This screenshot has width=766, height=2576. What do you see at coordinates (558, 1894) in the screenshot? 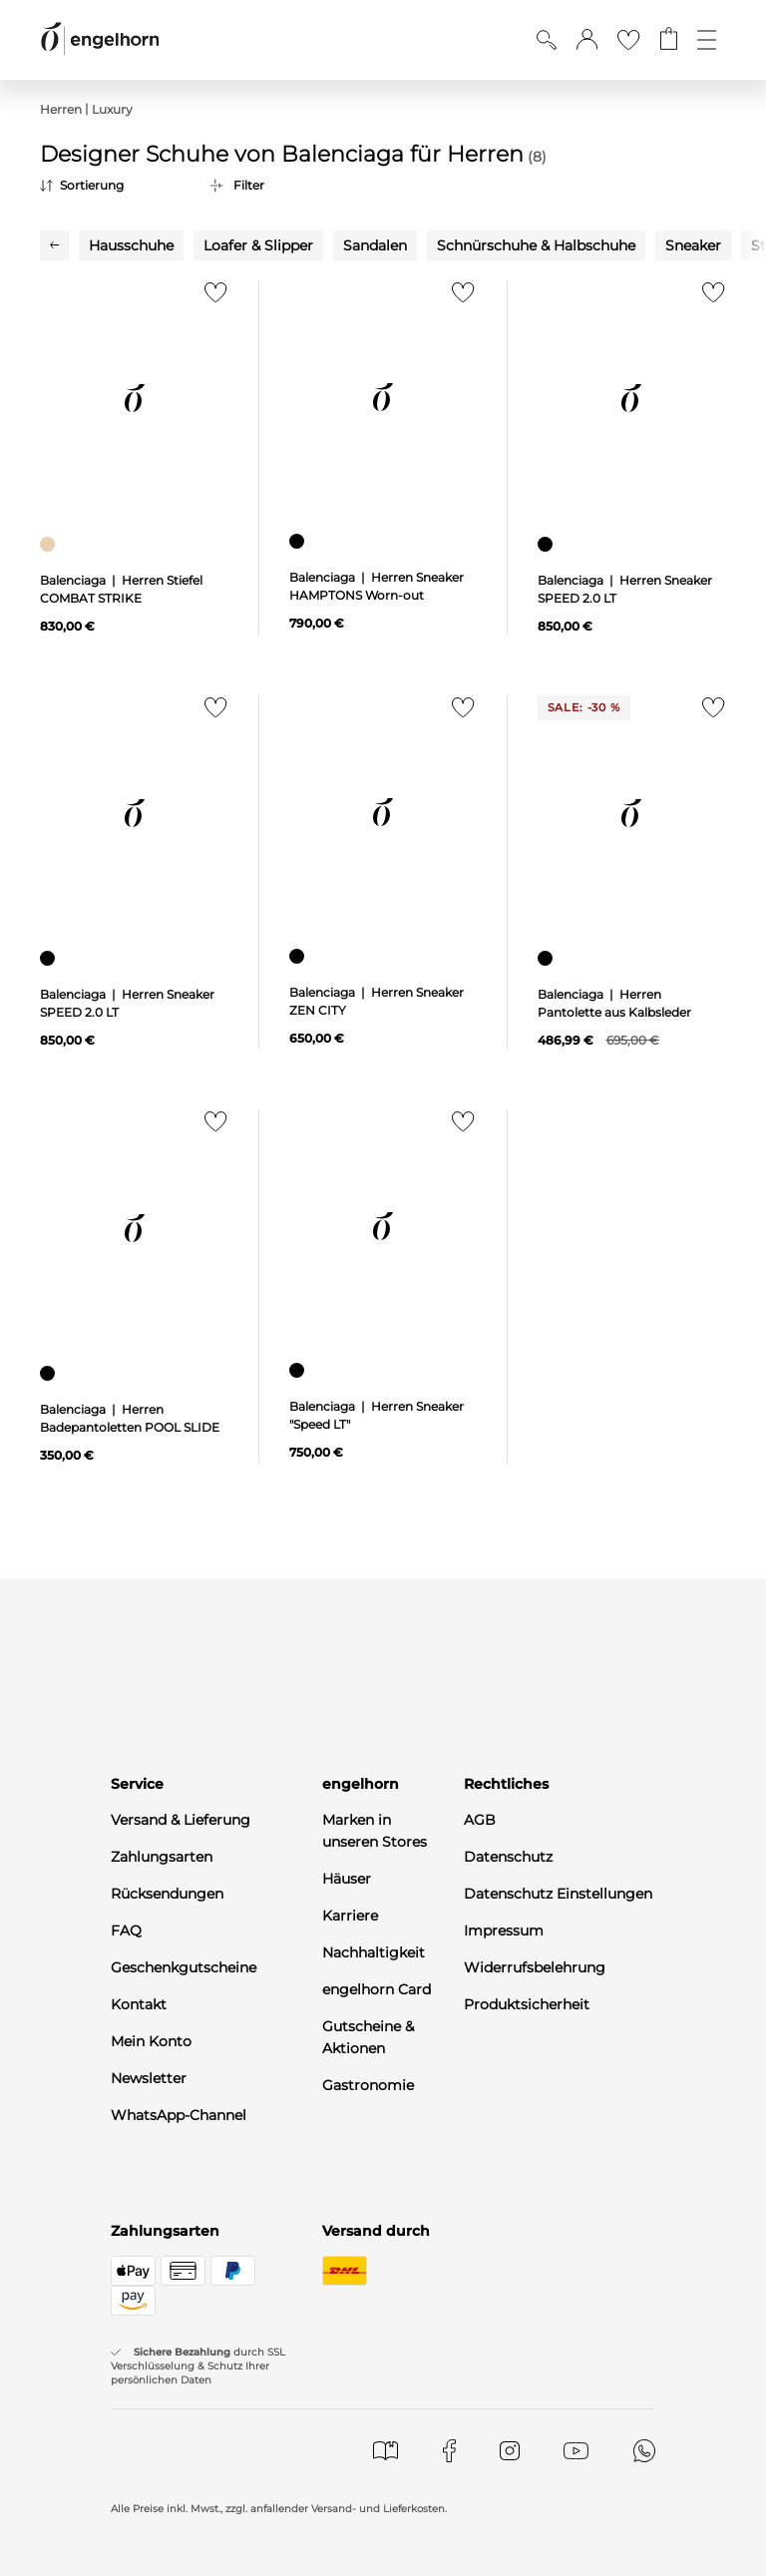
I see `Datenschutz Einstellungen` at bounding box center [558, 1894].